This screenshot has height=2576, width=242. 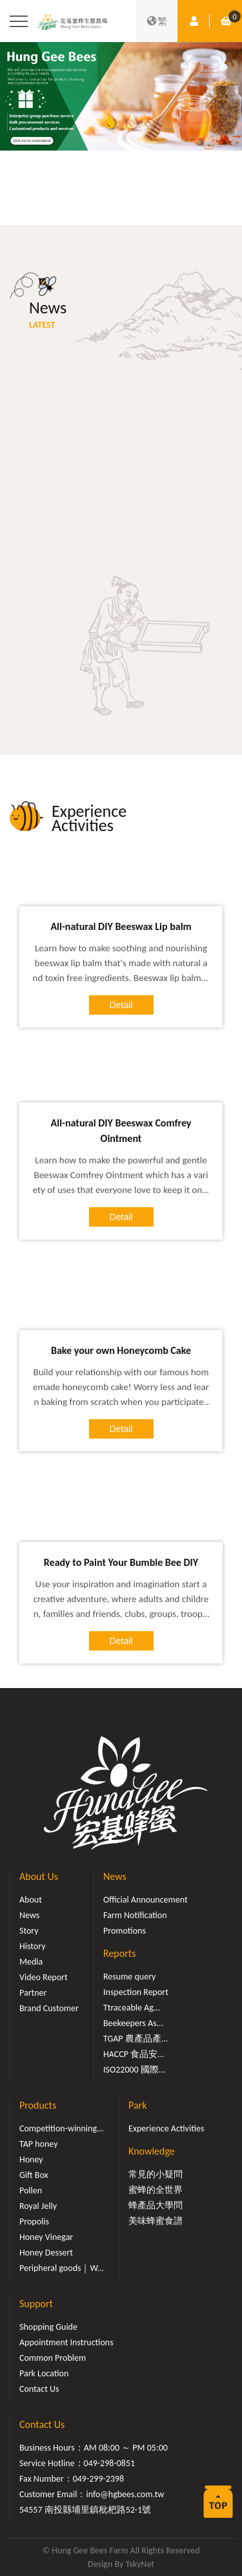 I want to click on Beekeepers As..., so click(x=133, y=2023).